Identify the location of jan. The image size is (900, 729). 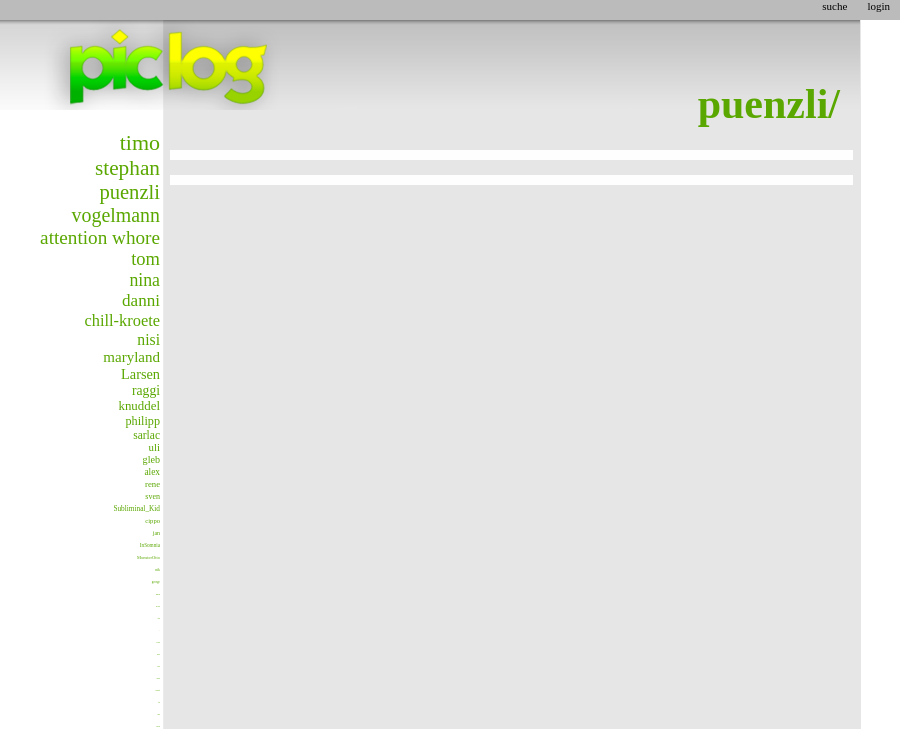
(156, 533).